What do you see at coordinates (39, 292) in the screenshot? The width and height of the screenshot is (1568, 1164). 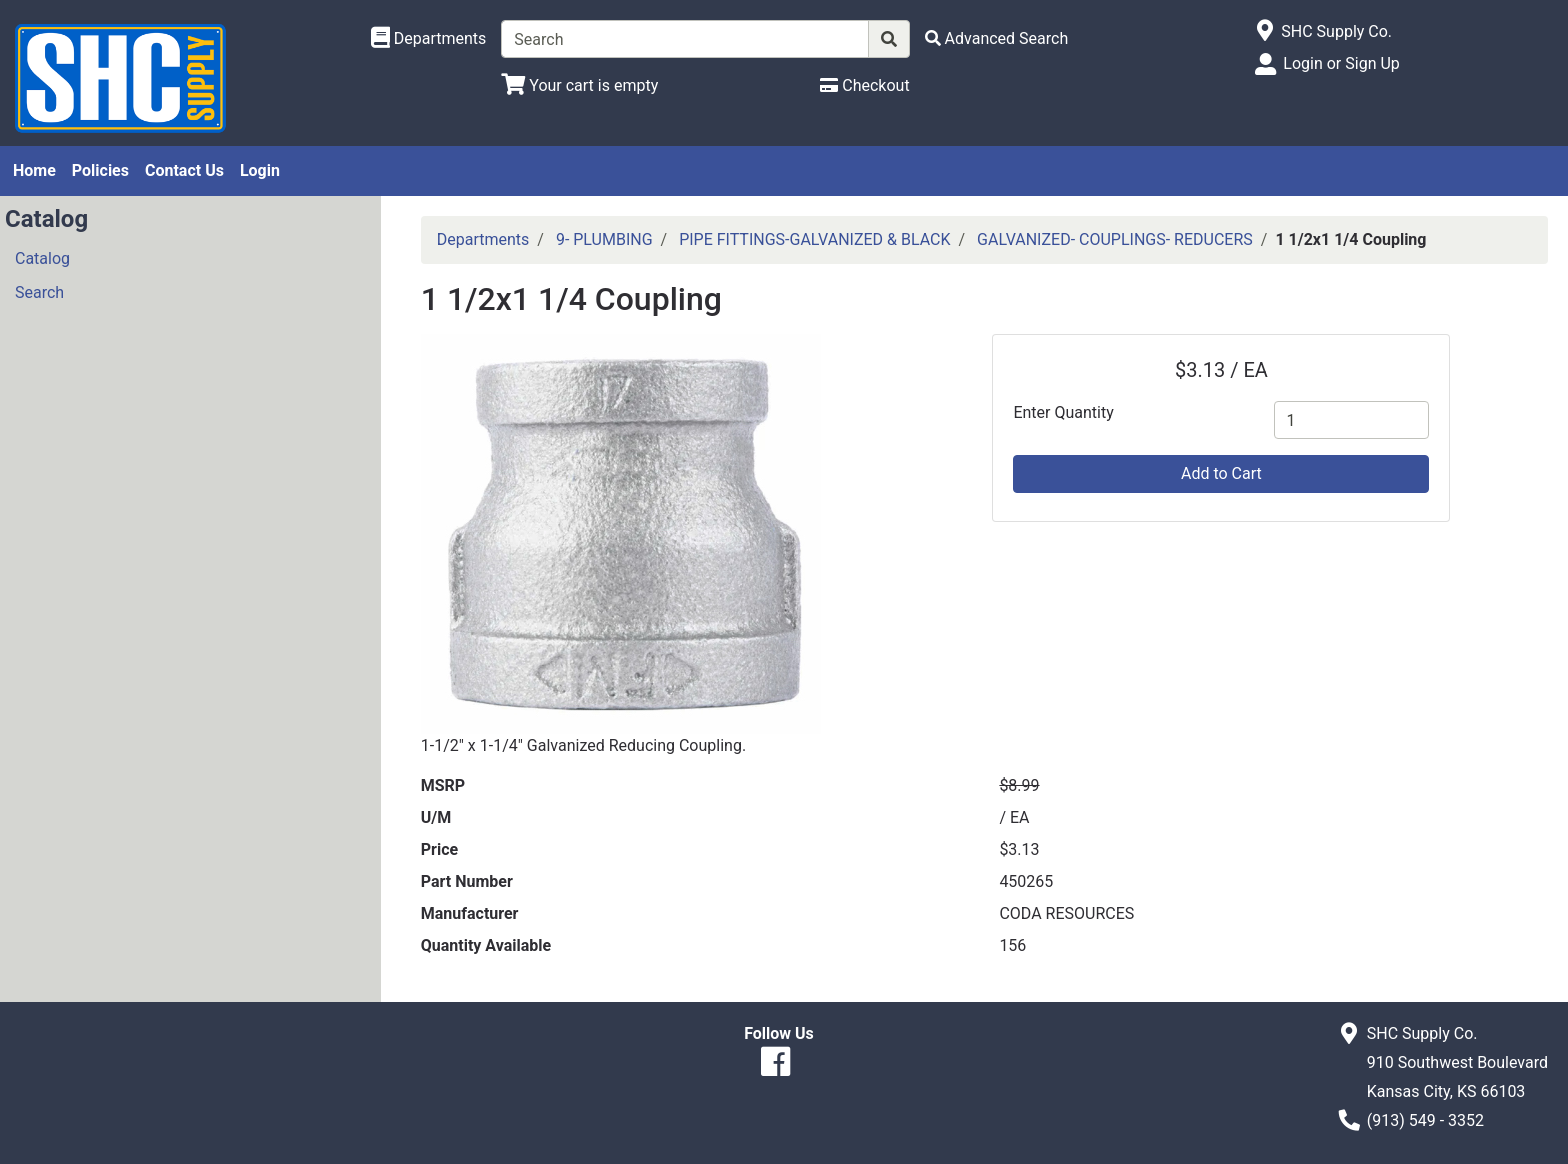 I see `Search` at bounding box center [39, 292].